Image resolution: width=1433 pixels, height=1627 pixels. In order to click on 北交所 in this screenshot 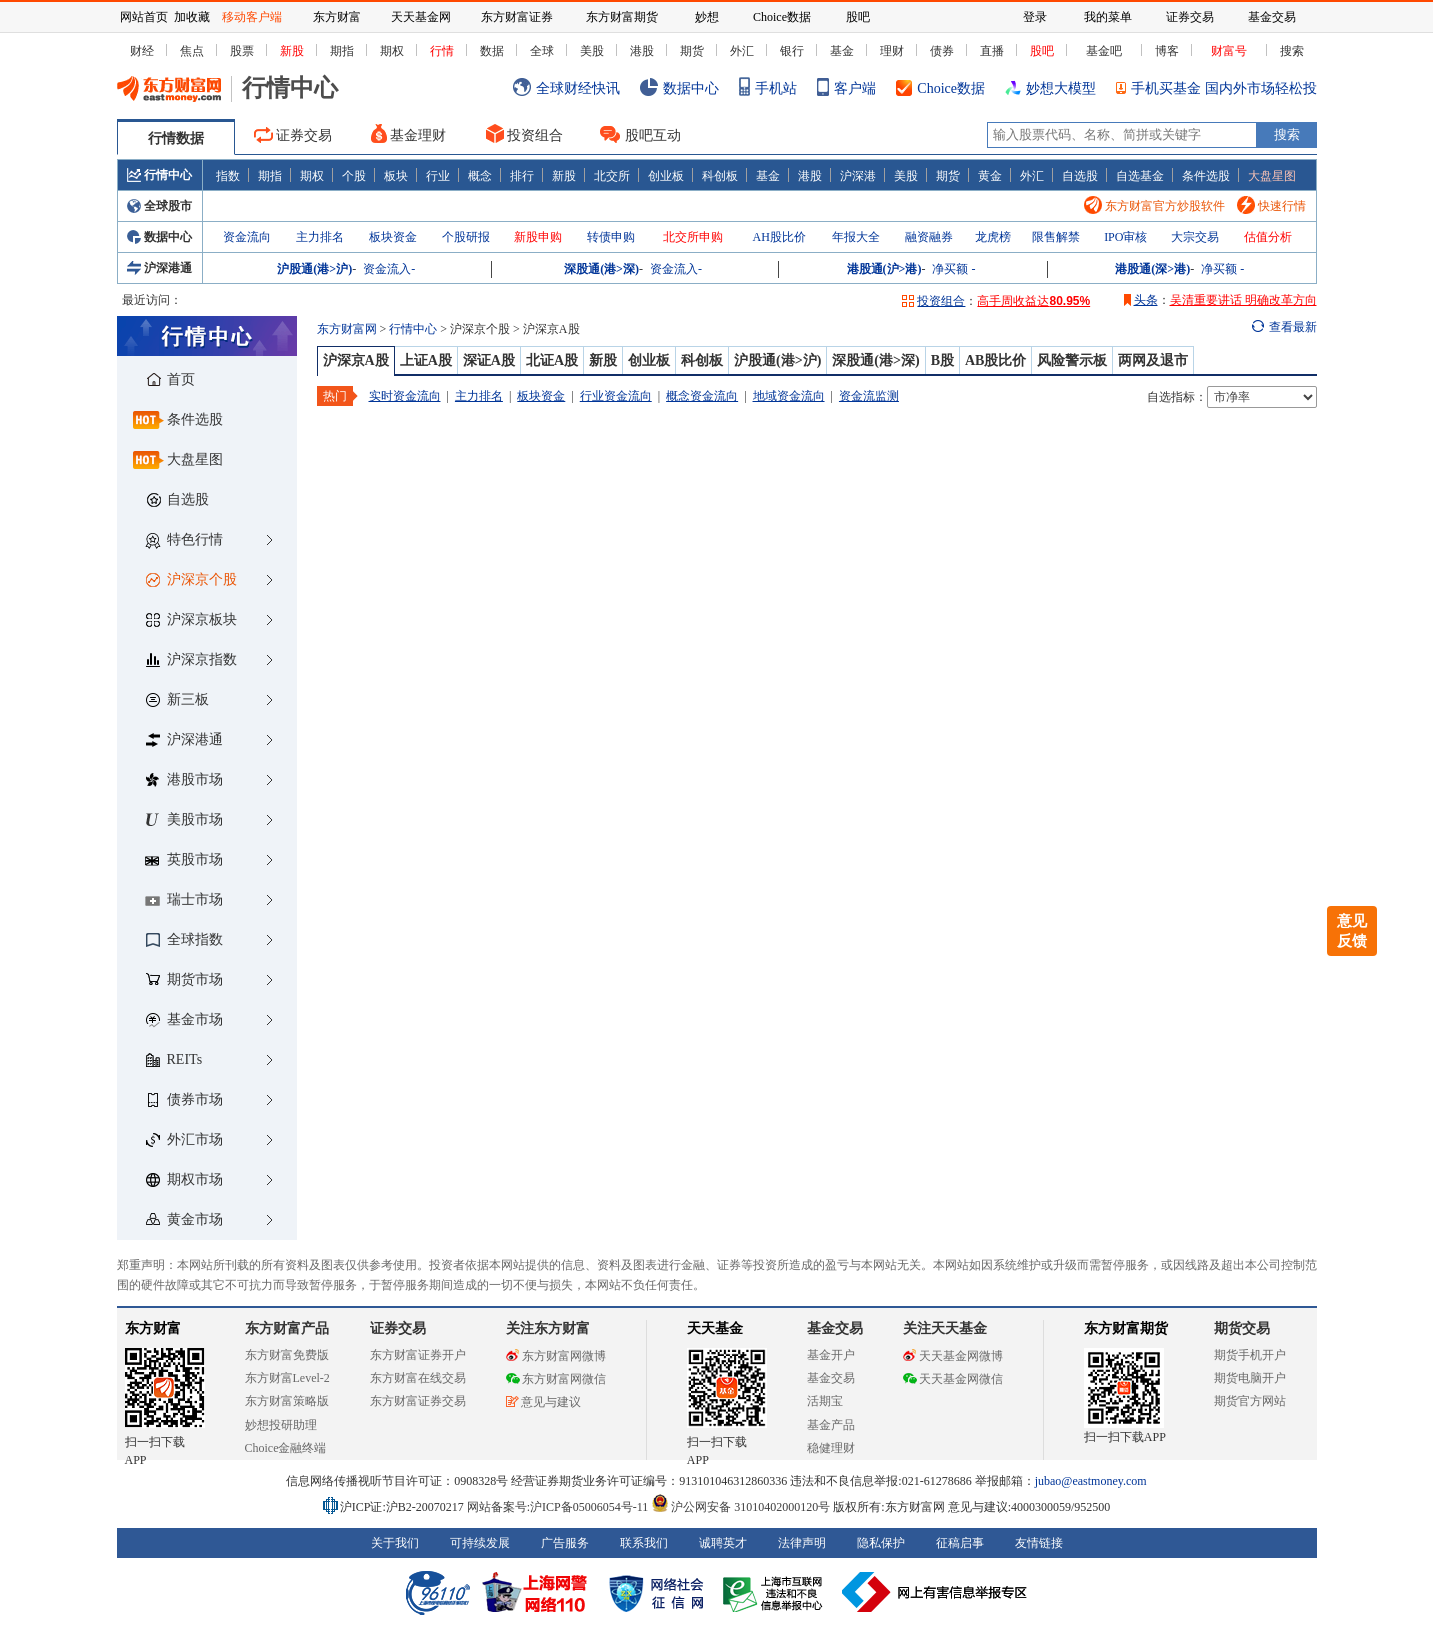, I will do `click(612, 175)`.